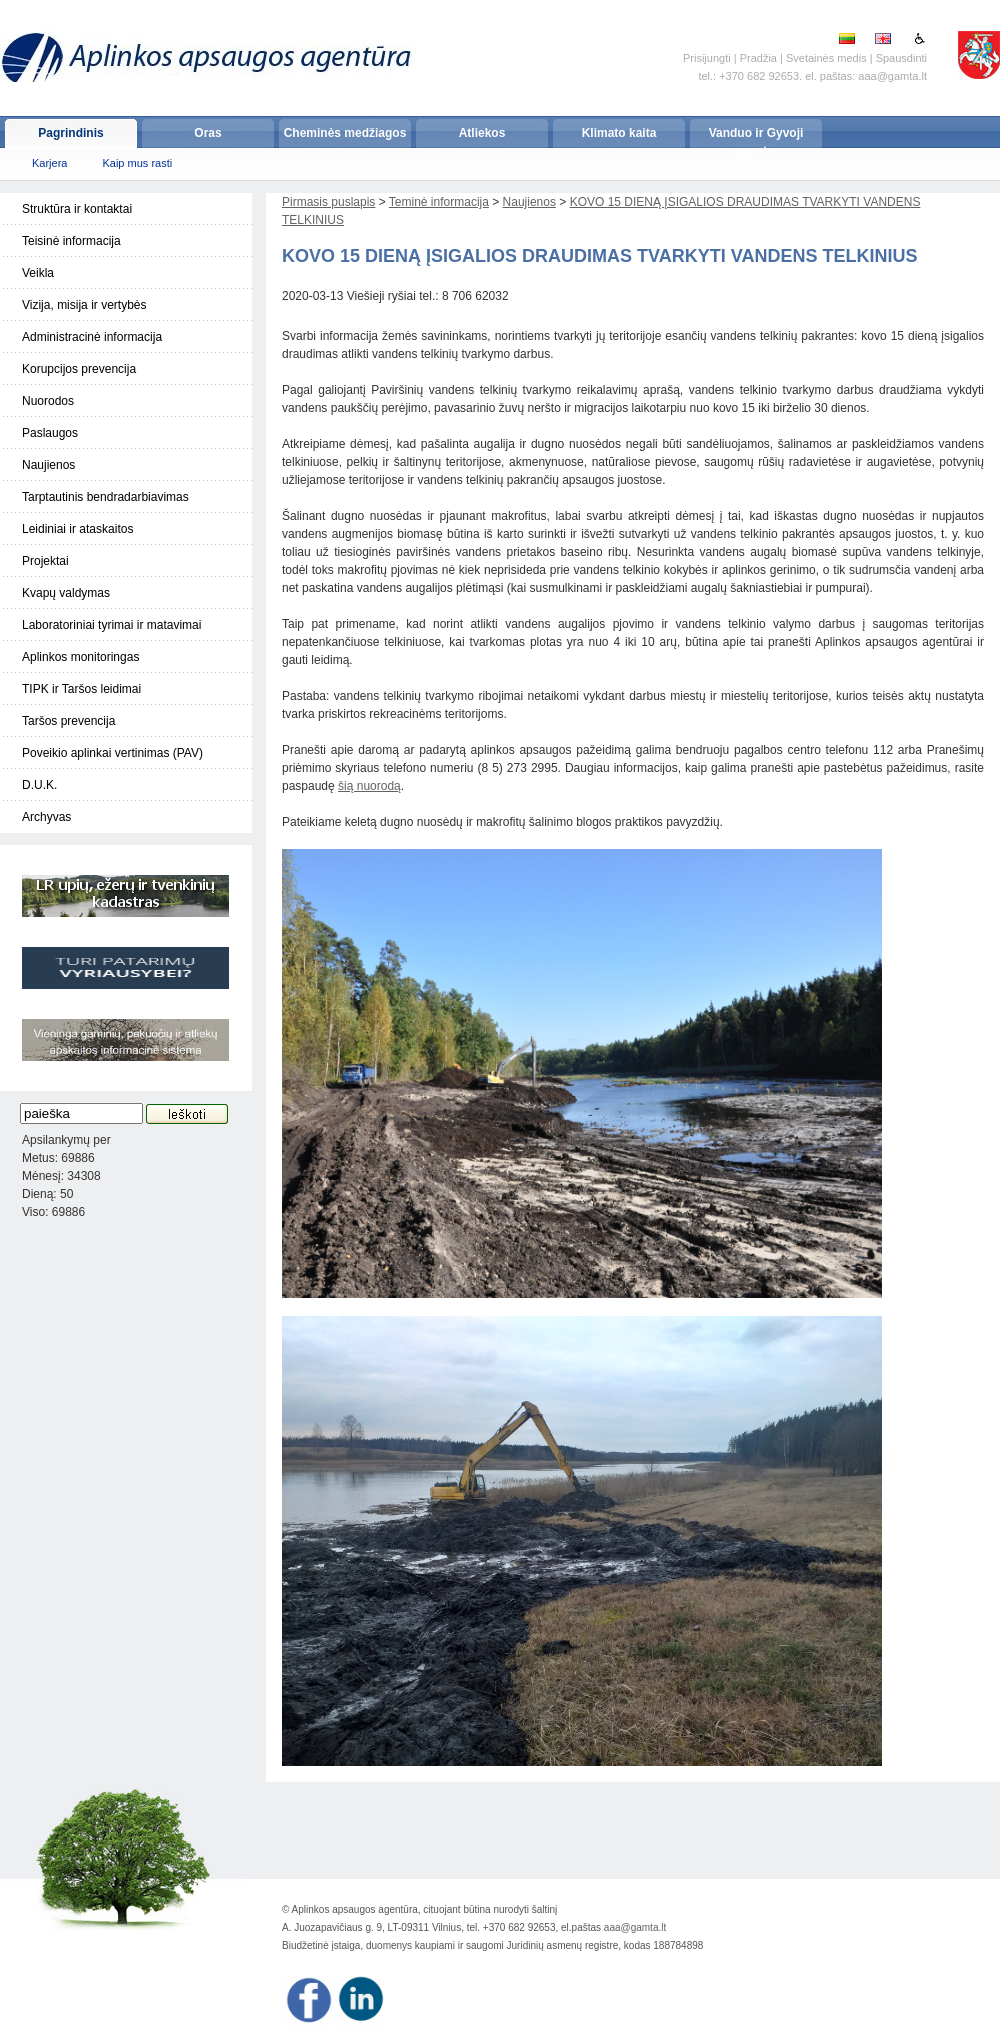 The height and width of the screenshot is (2030, 1000). Describe the element at coordinates (45, 561) in the screenshot. I see `Projektai` at that location.